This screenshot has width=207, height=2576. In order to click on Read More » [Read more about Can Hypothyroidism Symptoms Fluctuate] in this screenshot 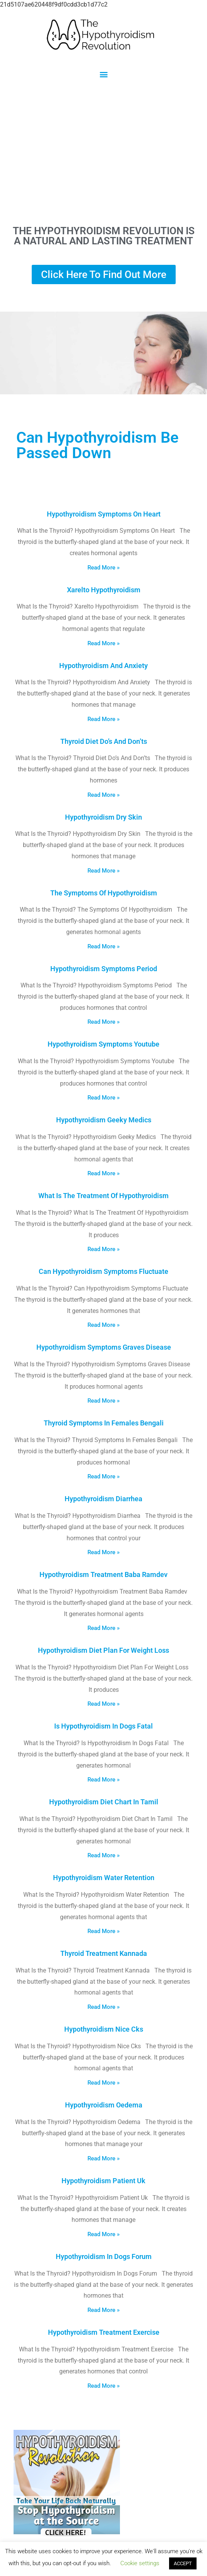, I will do `click(103, 1324)`.